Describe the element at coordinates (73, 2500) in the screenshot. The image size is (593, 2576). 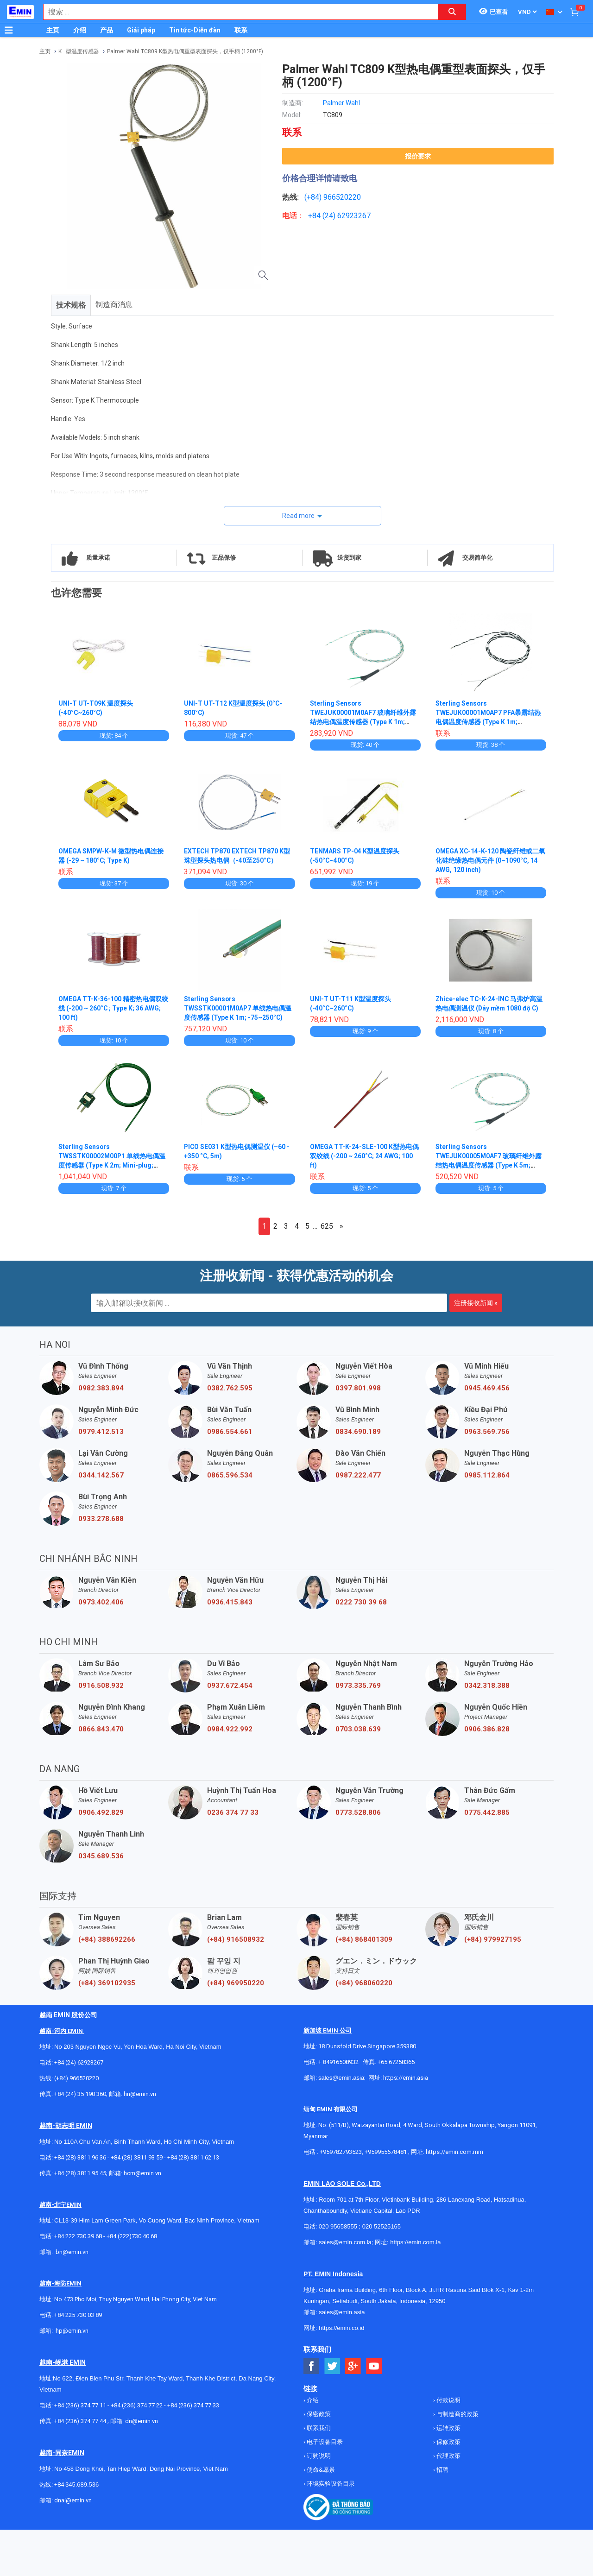
I see `dnai@emin.vn` at that location.